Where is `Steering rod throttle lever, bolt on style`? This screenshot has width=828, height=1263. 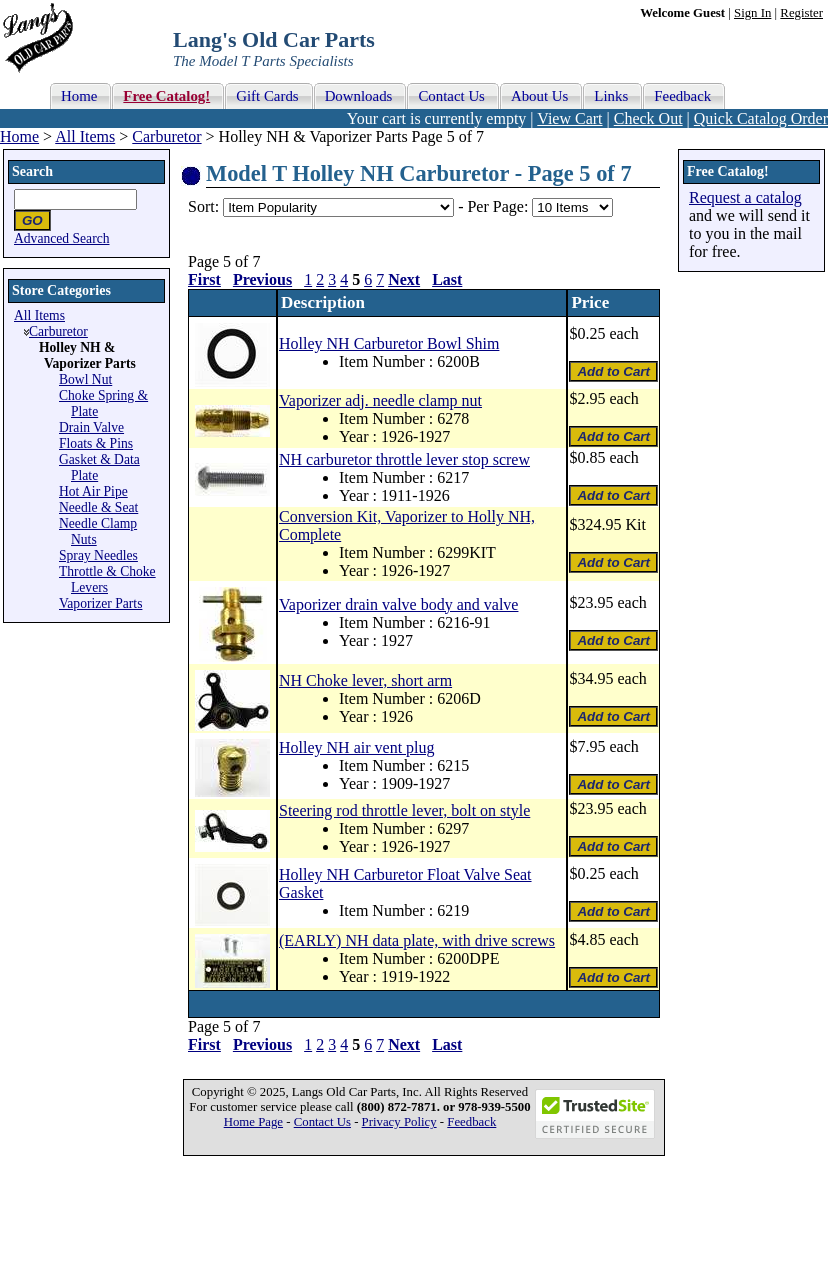 Steering rod throttle lever, bolt on style is located at coordinates (404, 810).